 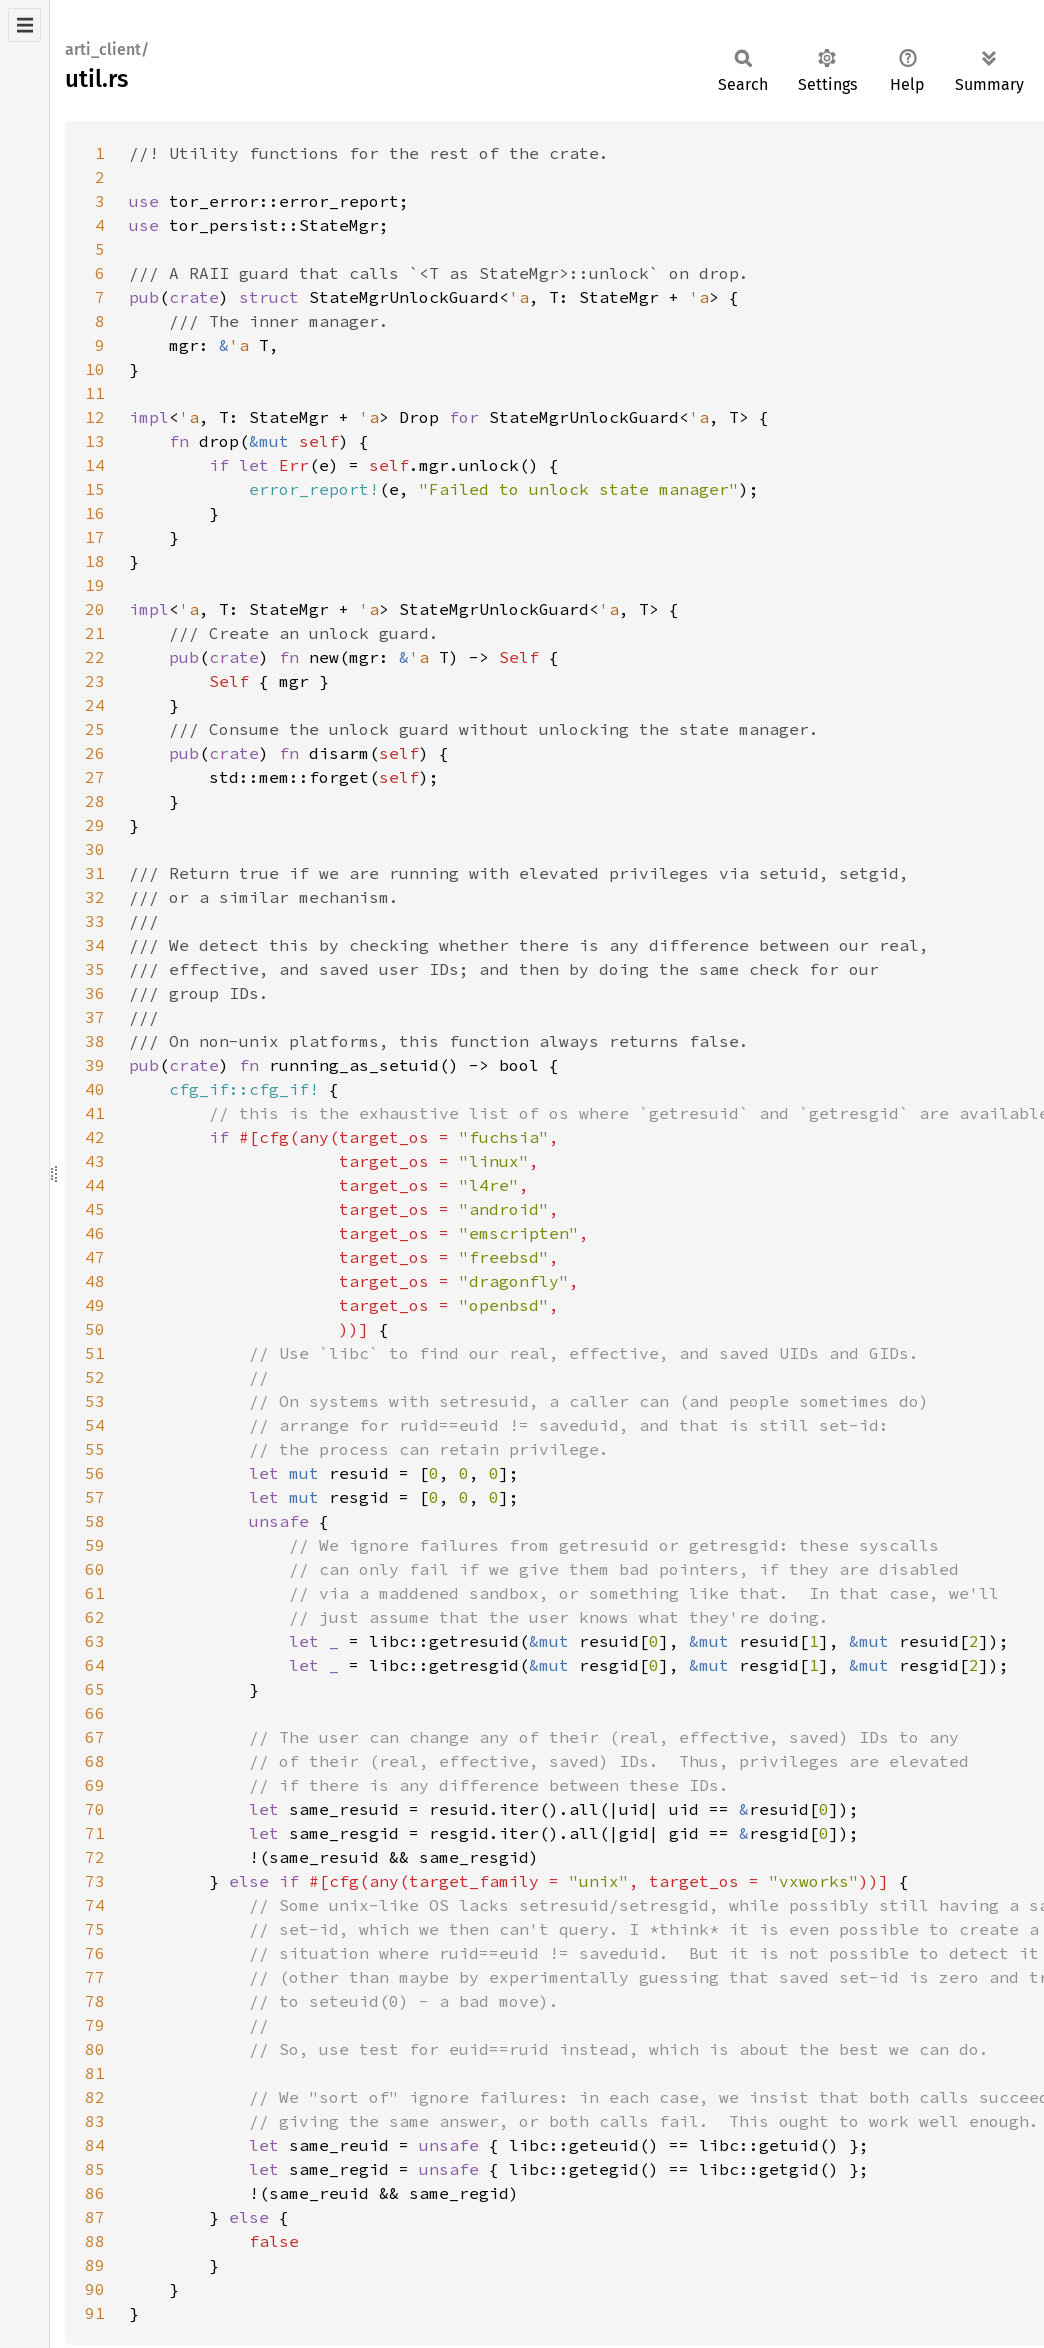 What do you see at coordinates (95, 921) in the screenshot?
I see `33` at bounding box center [95, 921].